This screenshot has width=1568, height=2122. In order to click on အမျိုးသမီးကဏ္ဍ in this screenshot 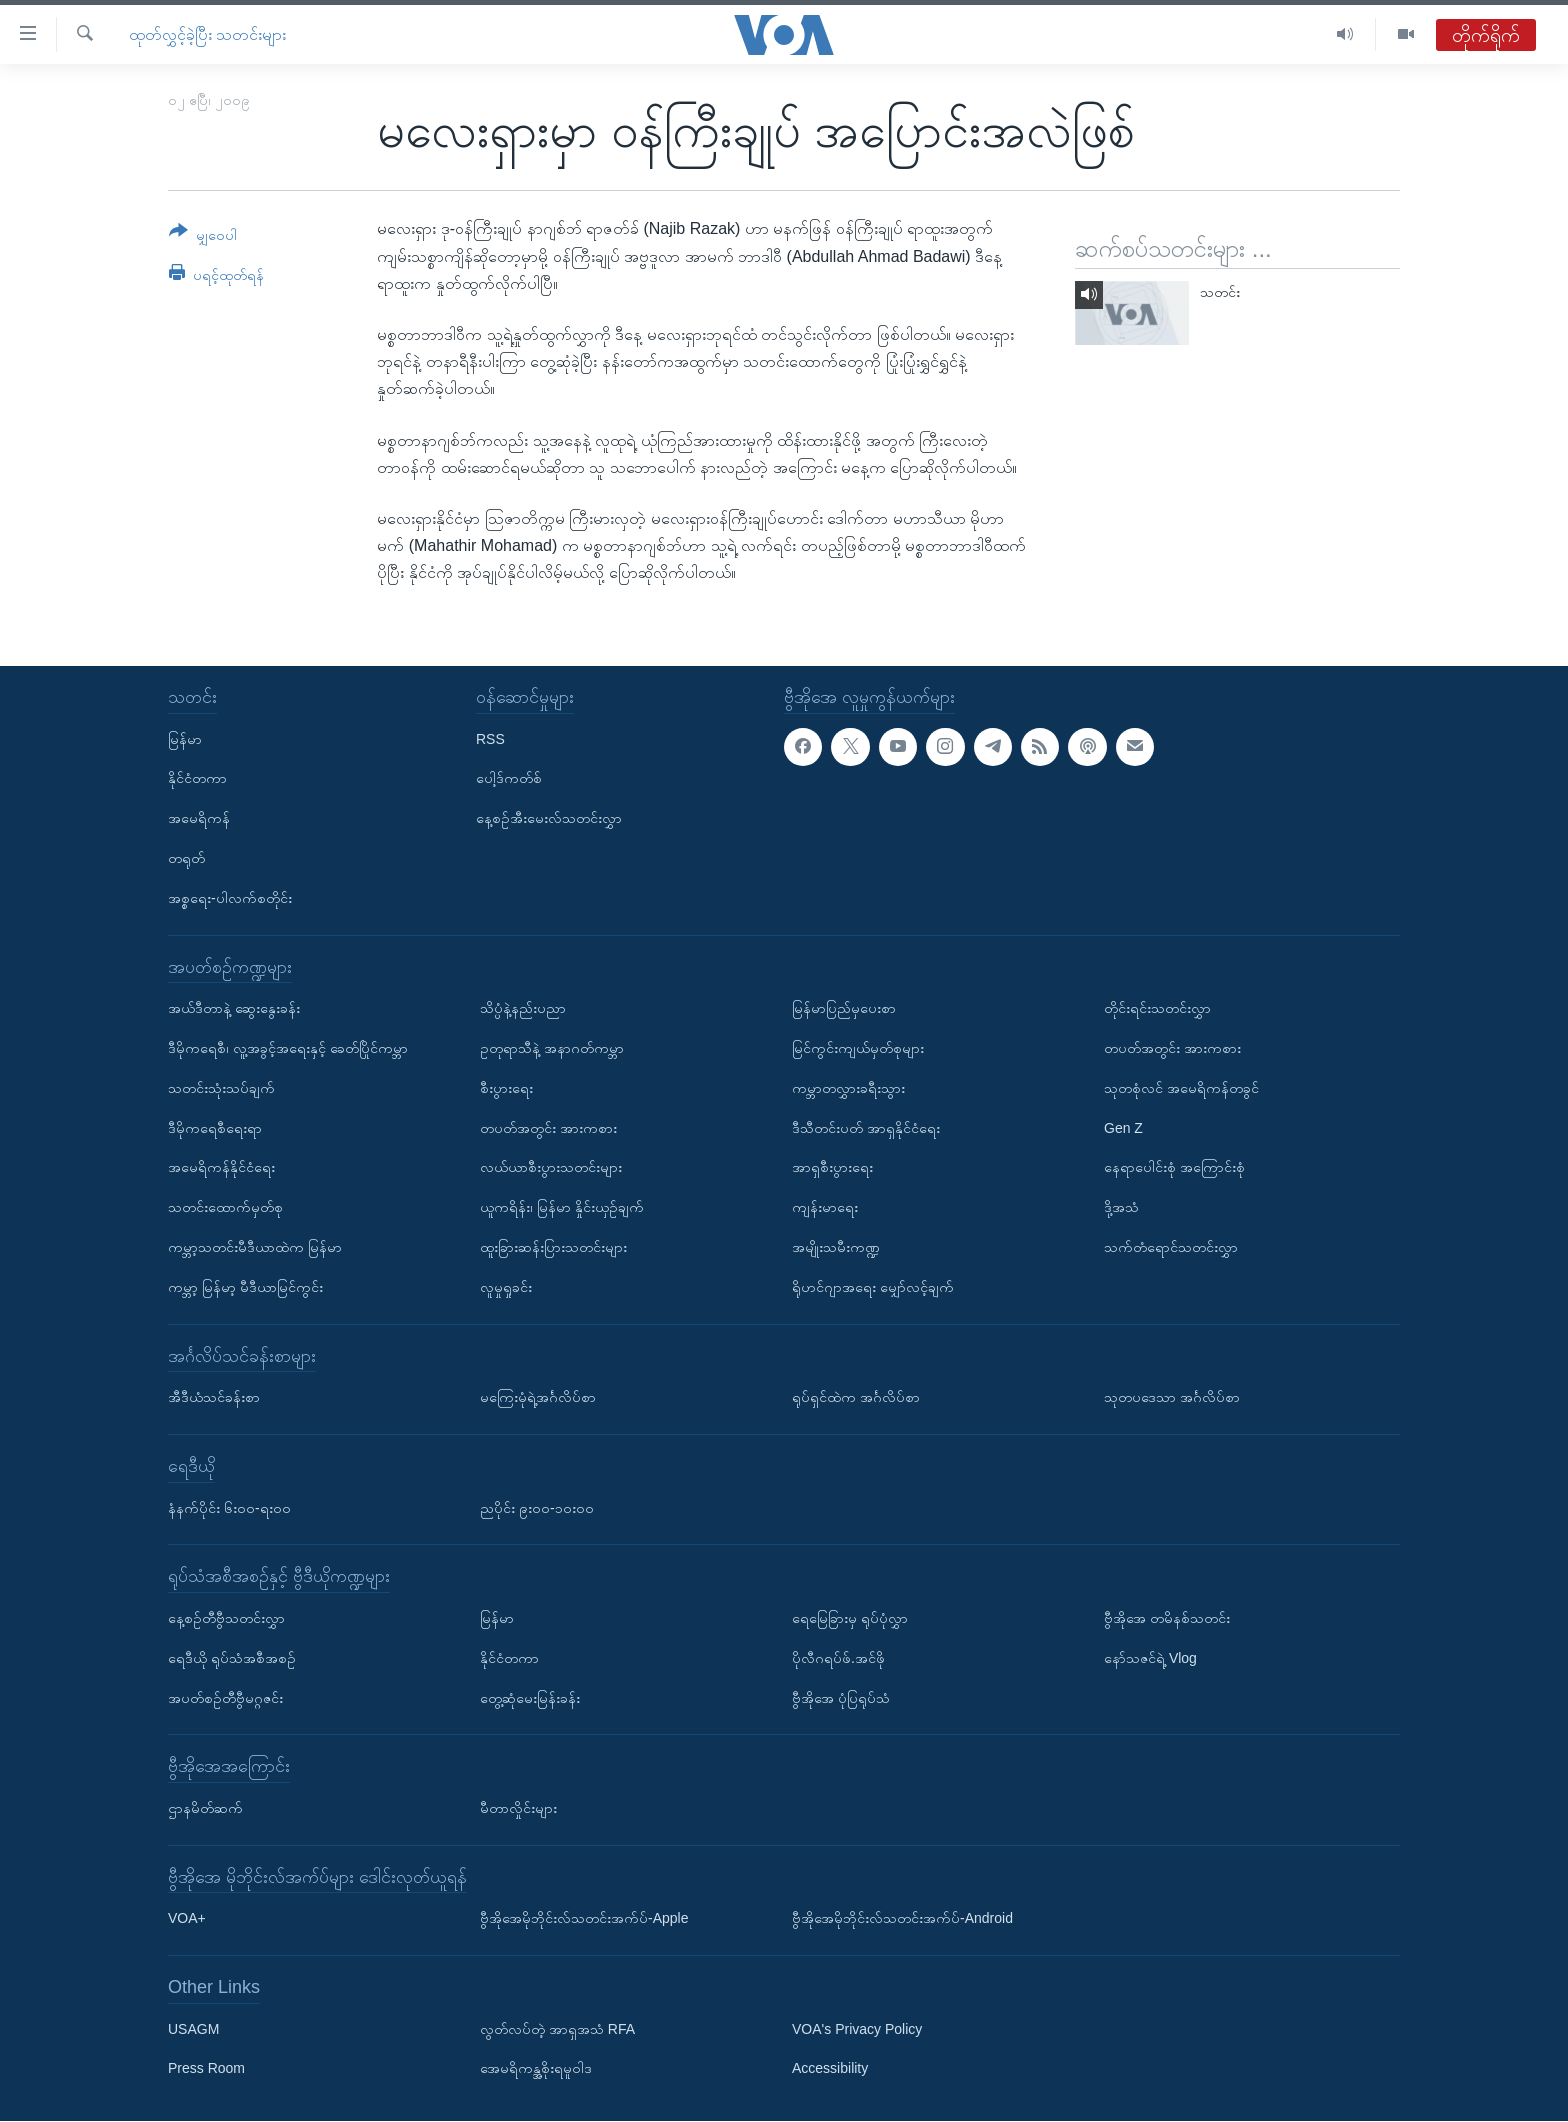, I will do `click(836, 1247)`.